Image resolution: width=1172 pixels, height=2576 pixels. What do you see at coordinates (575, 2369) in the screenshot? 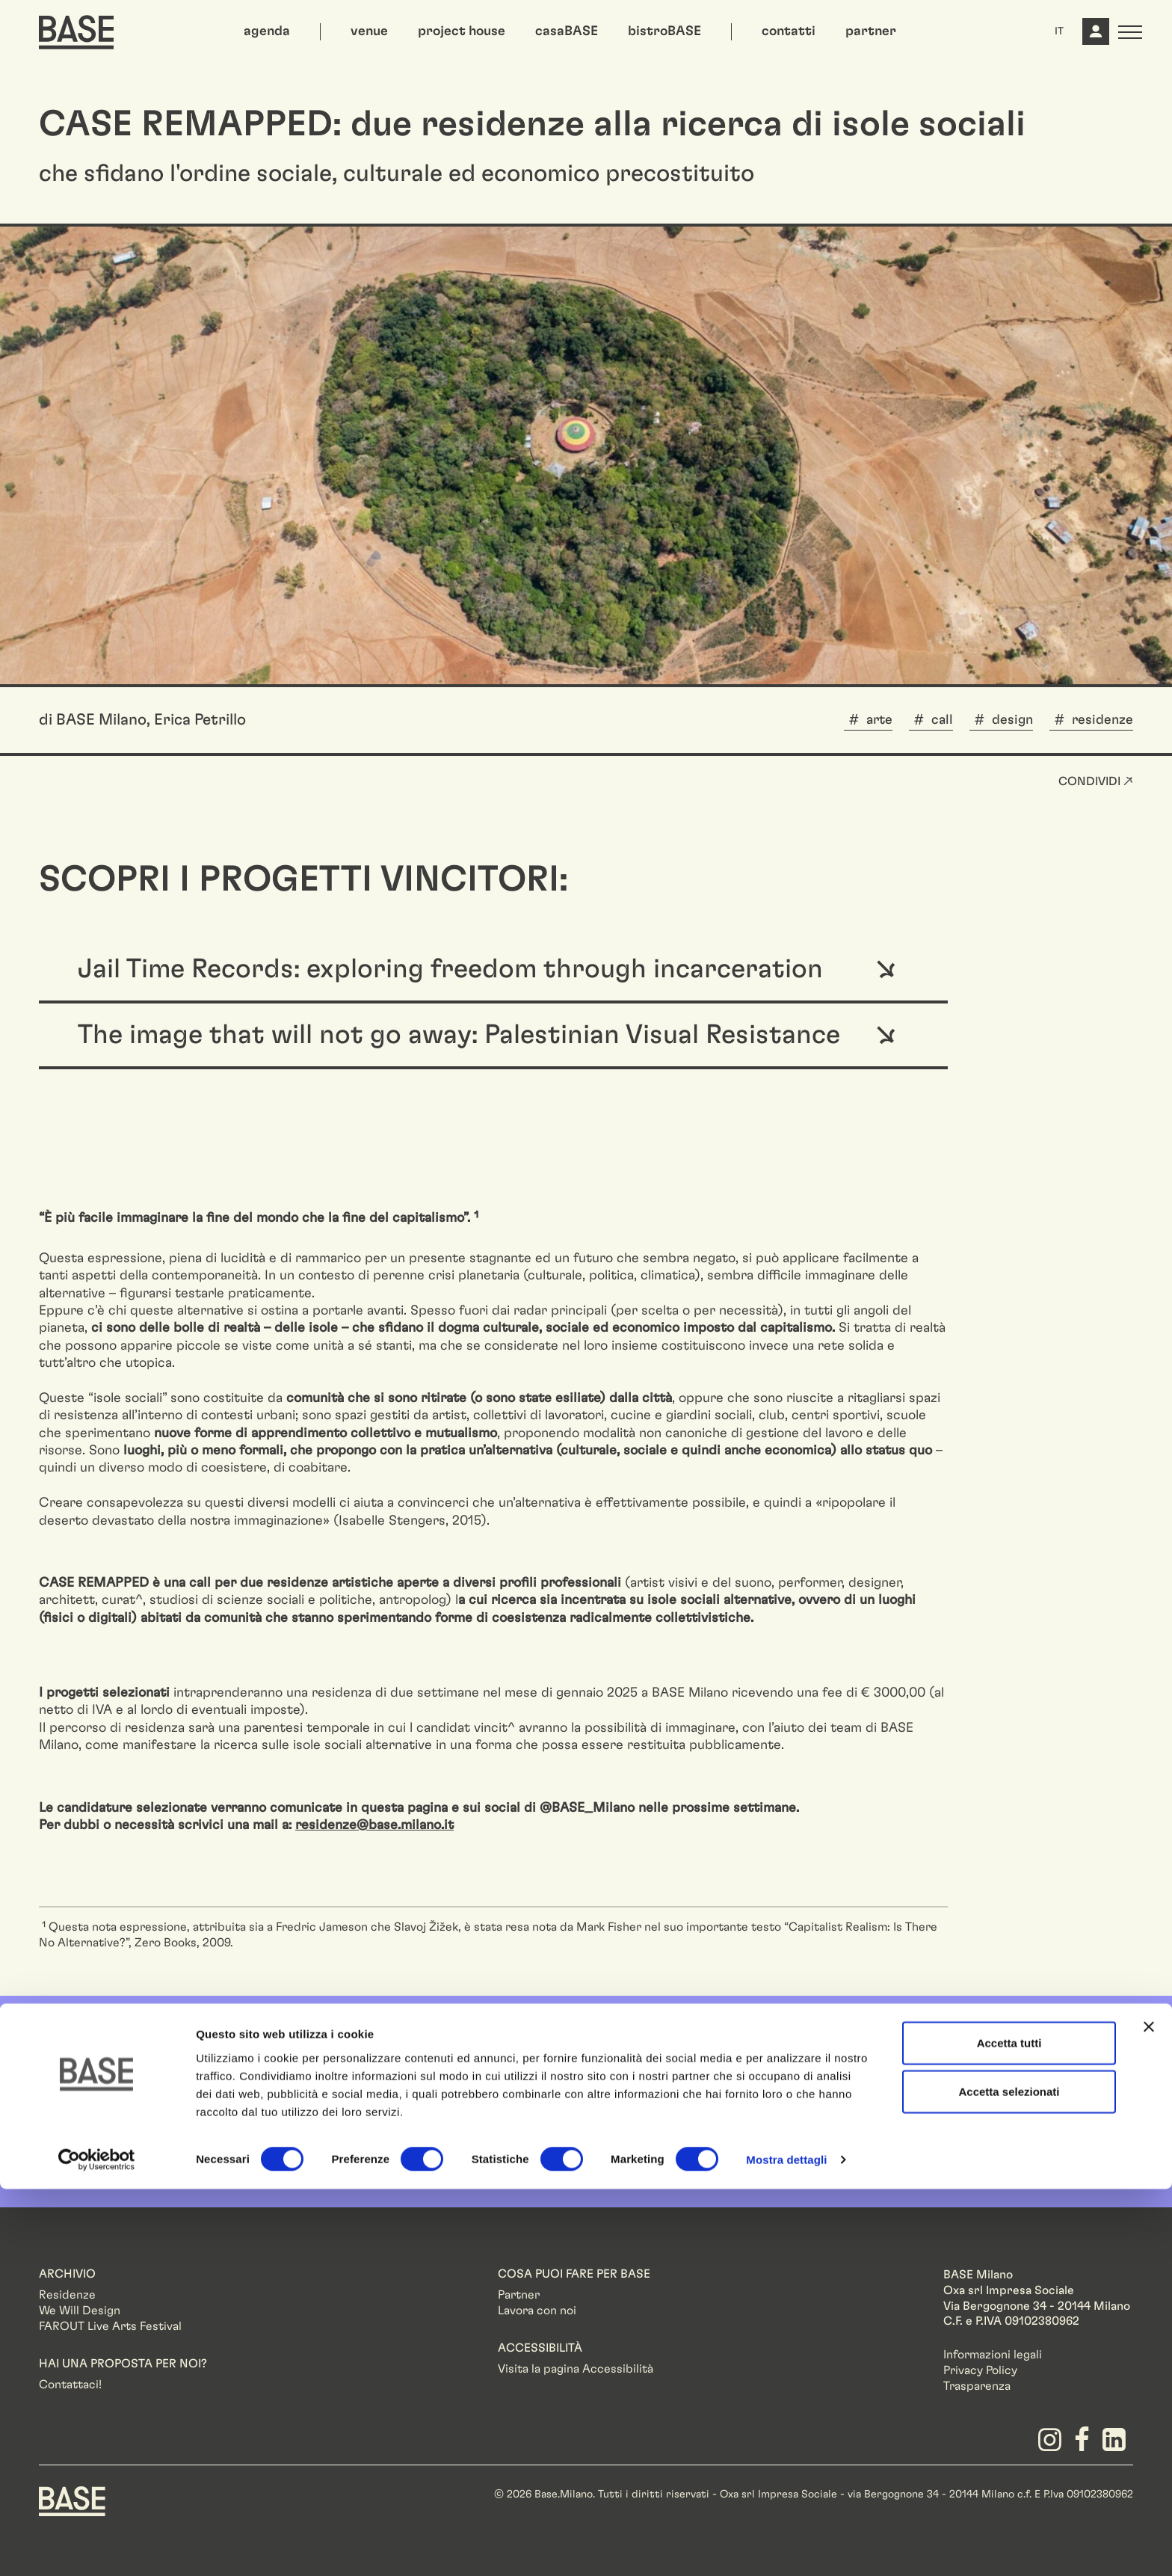
I see `Visita la pagina Accessibilità` at bounding box center [575, 2369].